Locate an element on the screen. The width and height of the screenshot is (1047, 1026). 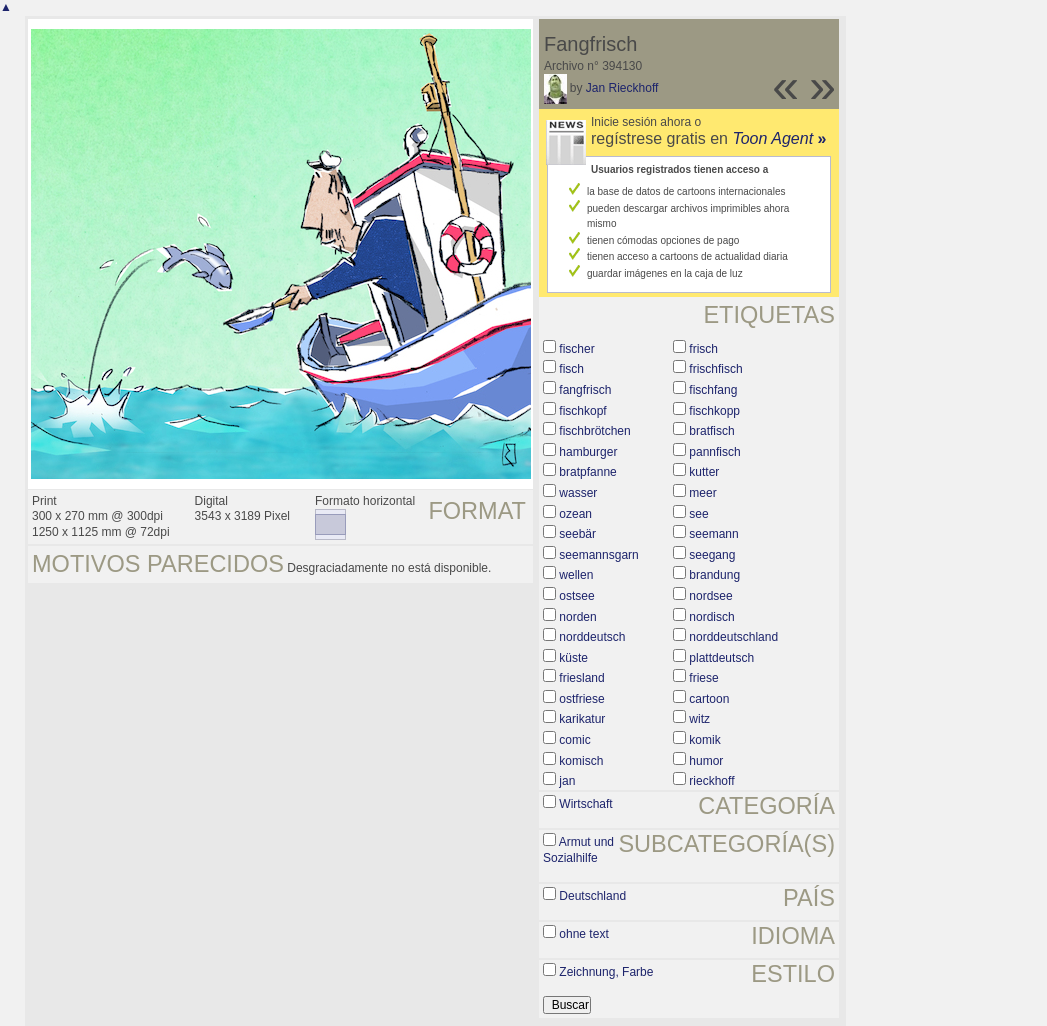
ohne text is located at coordinates (583, 934).